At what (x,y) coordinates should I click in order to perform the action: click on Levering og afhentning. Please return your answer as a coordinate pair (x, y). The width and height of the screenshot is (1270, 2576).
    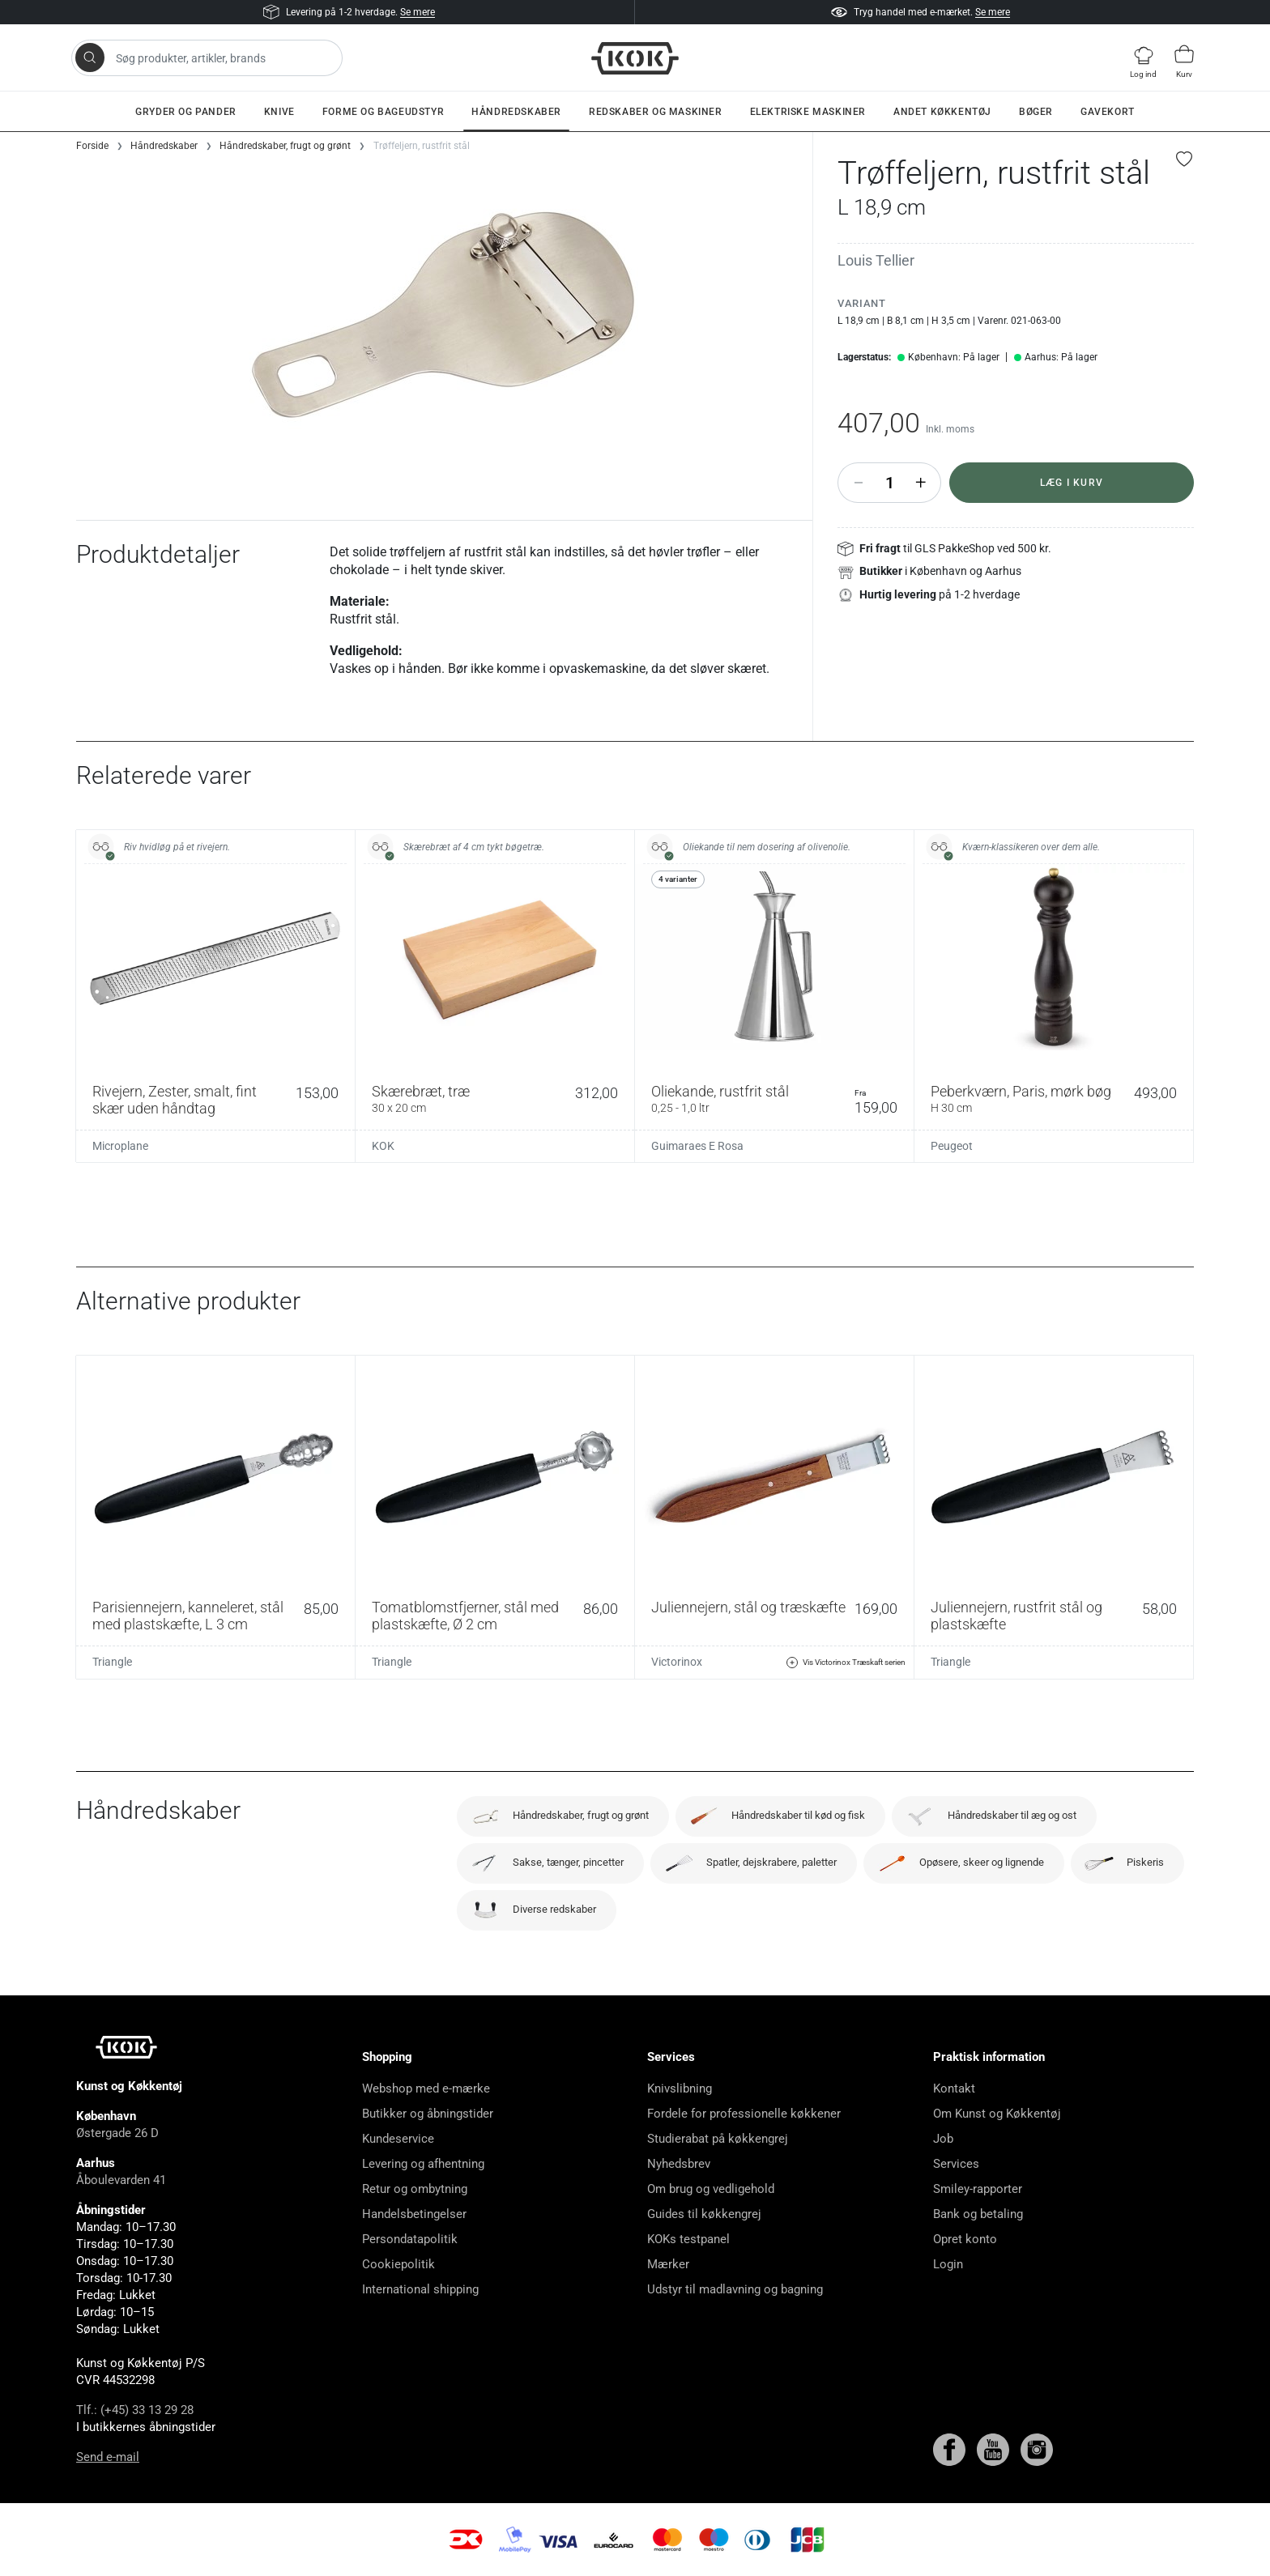
    Looking at the image, I should click on (423, 2164).